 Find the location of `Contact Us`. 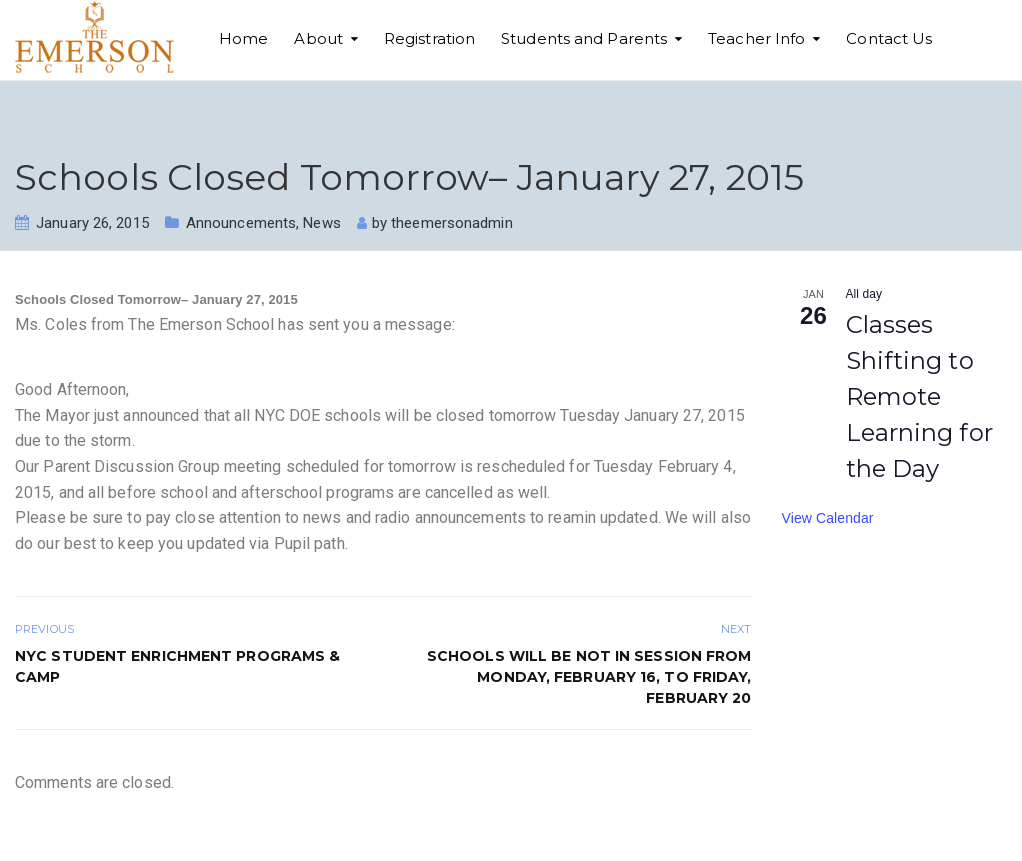

Contact Us is located at coordinates (889, 38).